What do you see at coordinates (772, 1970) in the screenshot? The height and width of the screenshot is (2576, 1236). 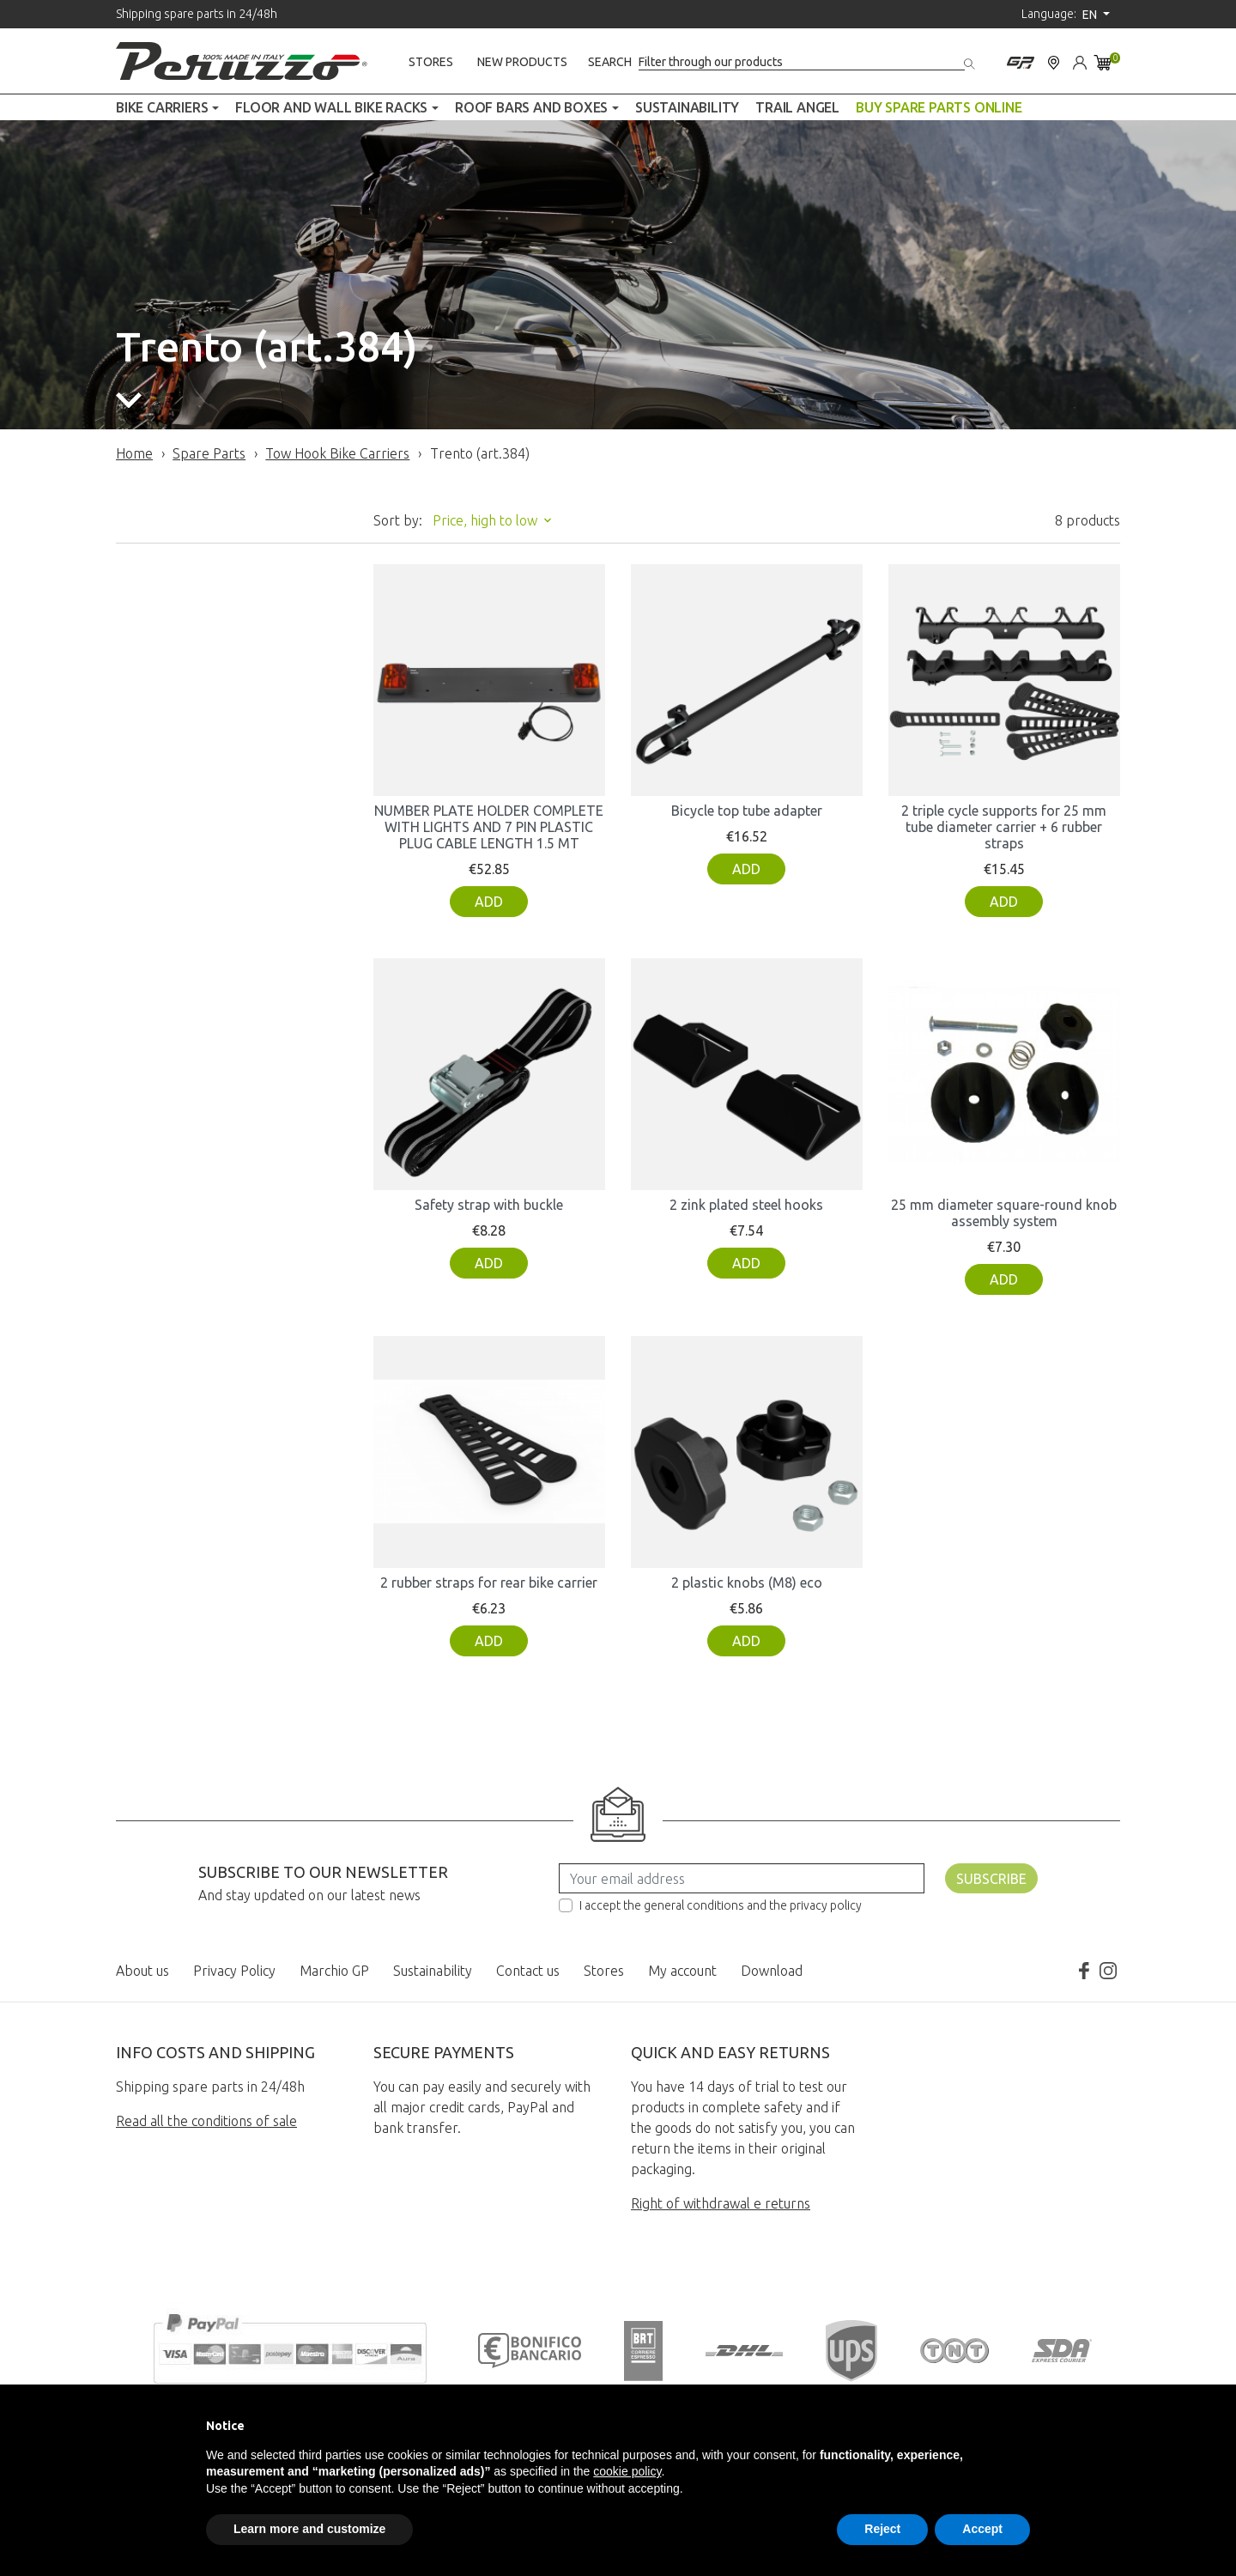 I see `Download` at bounding box center [772, 1970].